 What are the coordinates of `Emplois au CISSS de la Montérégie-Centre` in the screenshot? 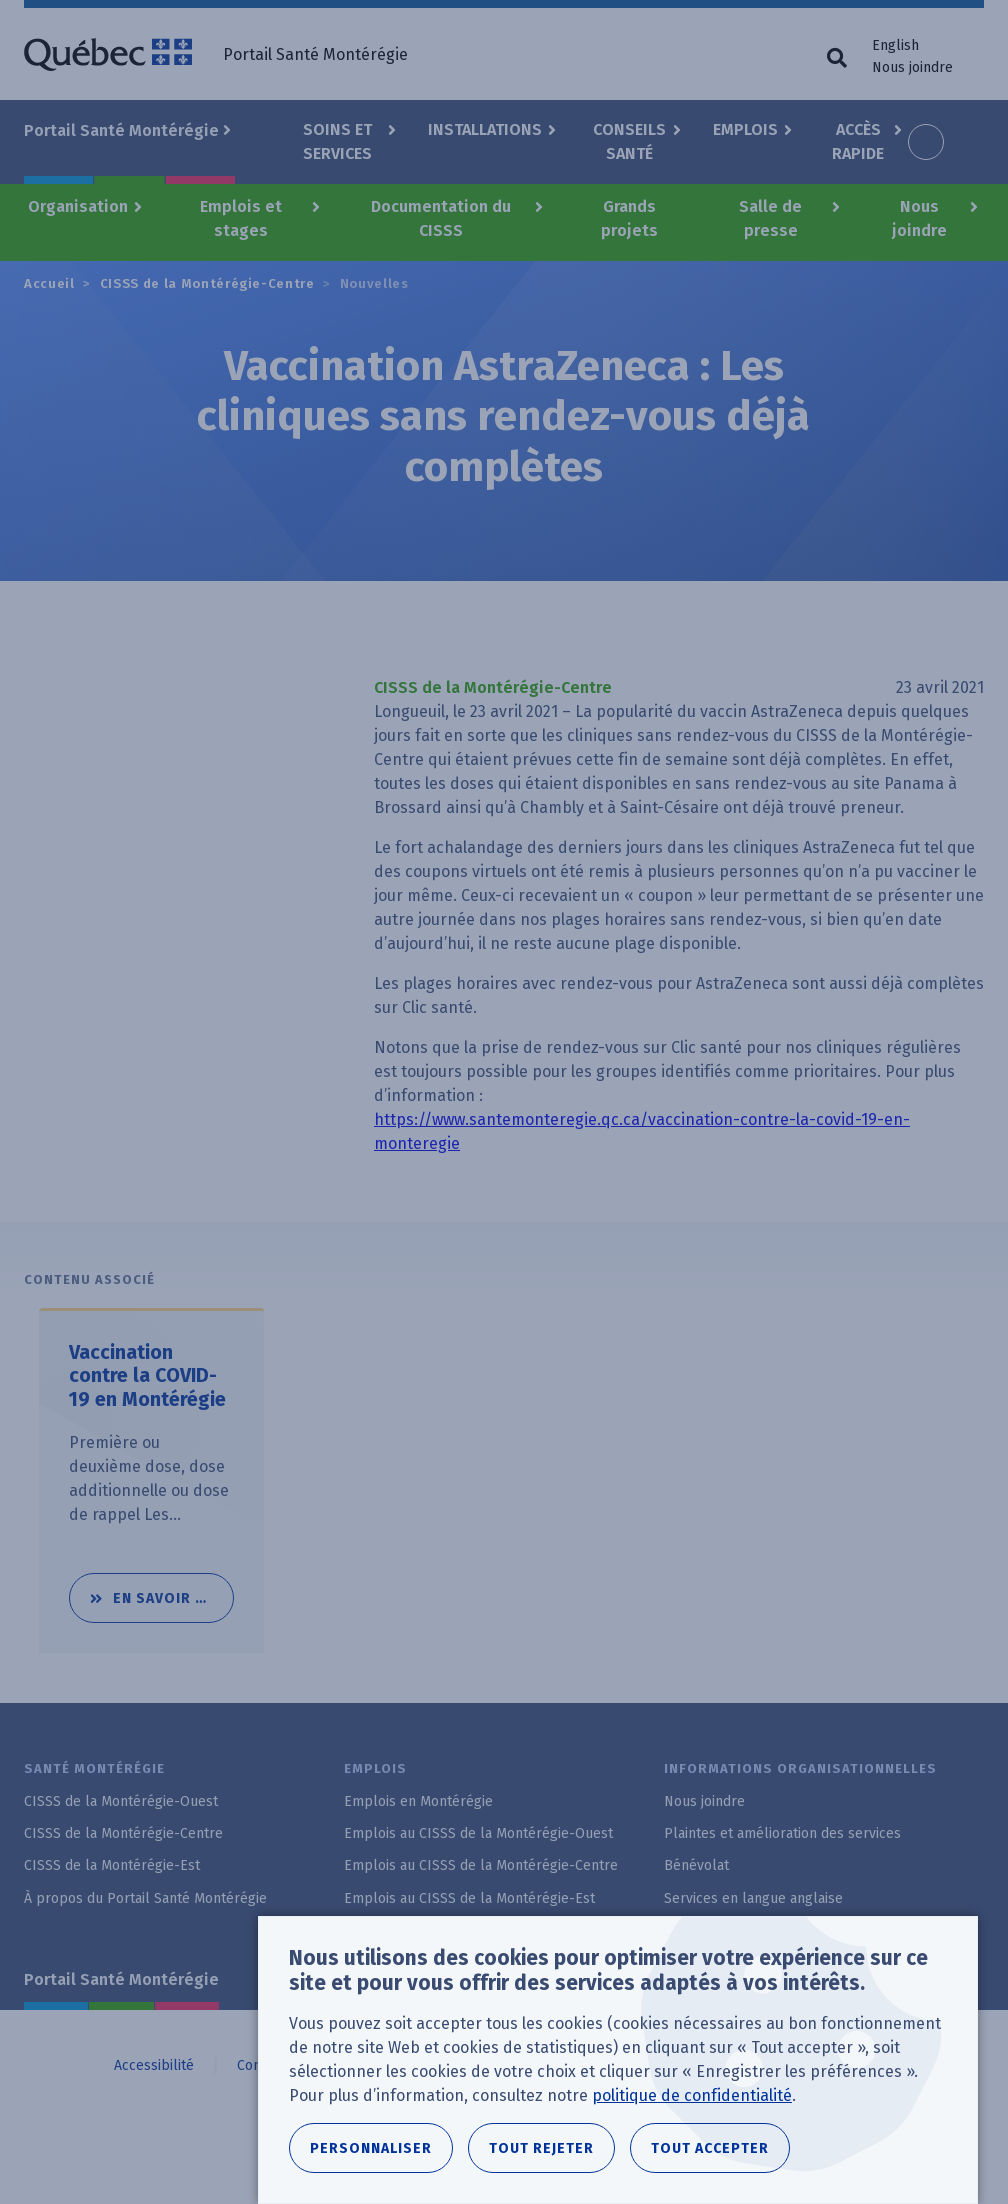 It's located at (481, 1865).